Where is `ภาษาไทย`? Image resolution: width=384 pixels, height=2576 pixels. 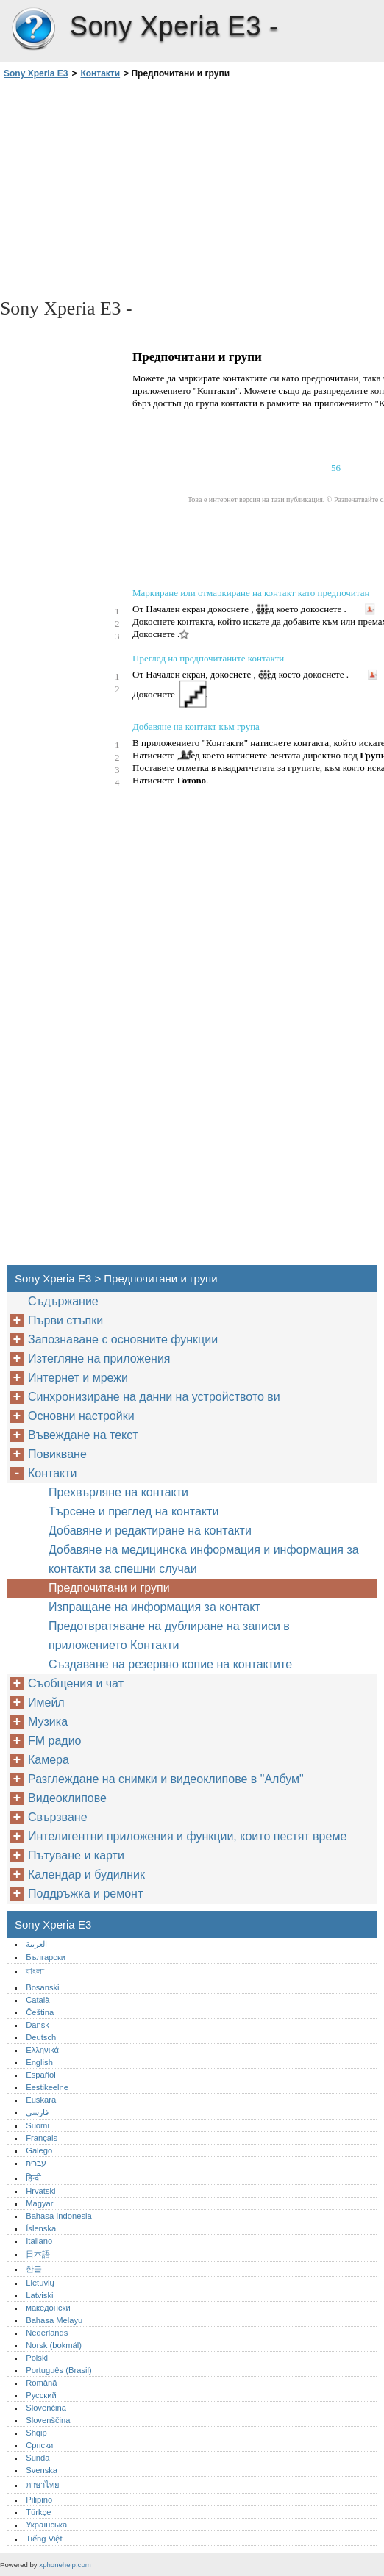 ภาษาไทย is located at coordinates (43, 2484).